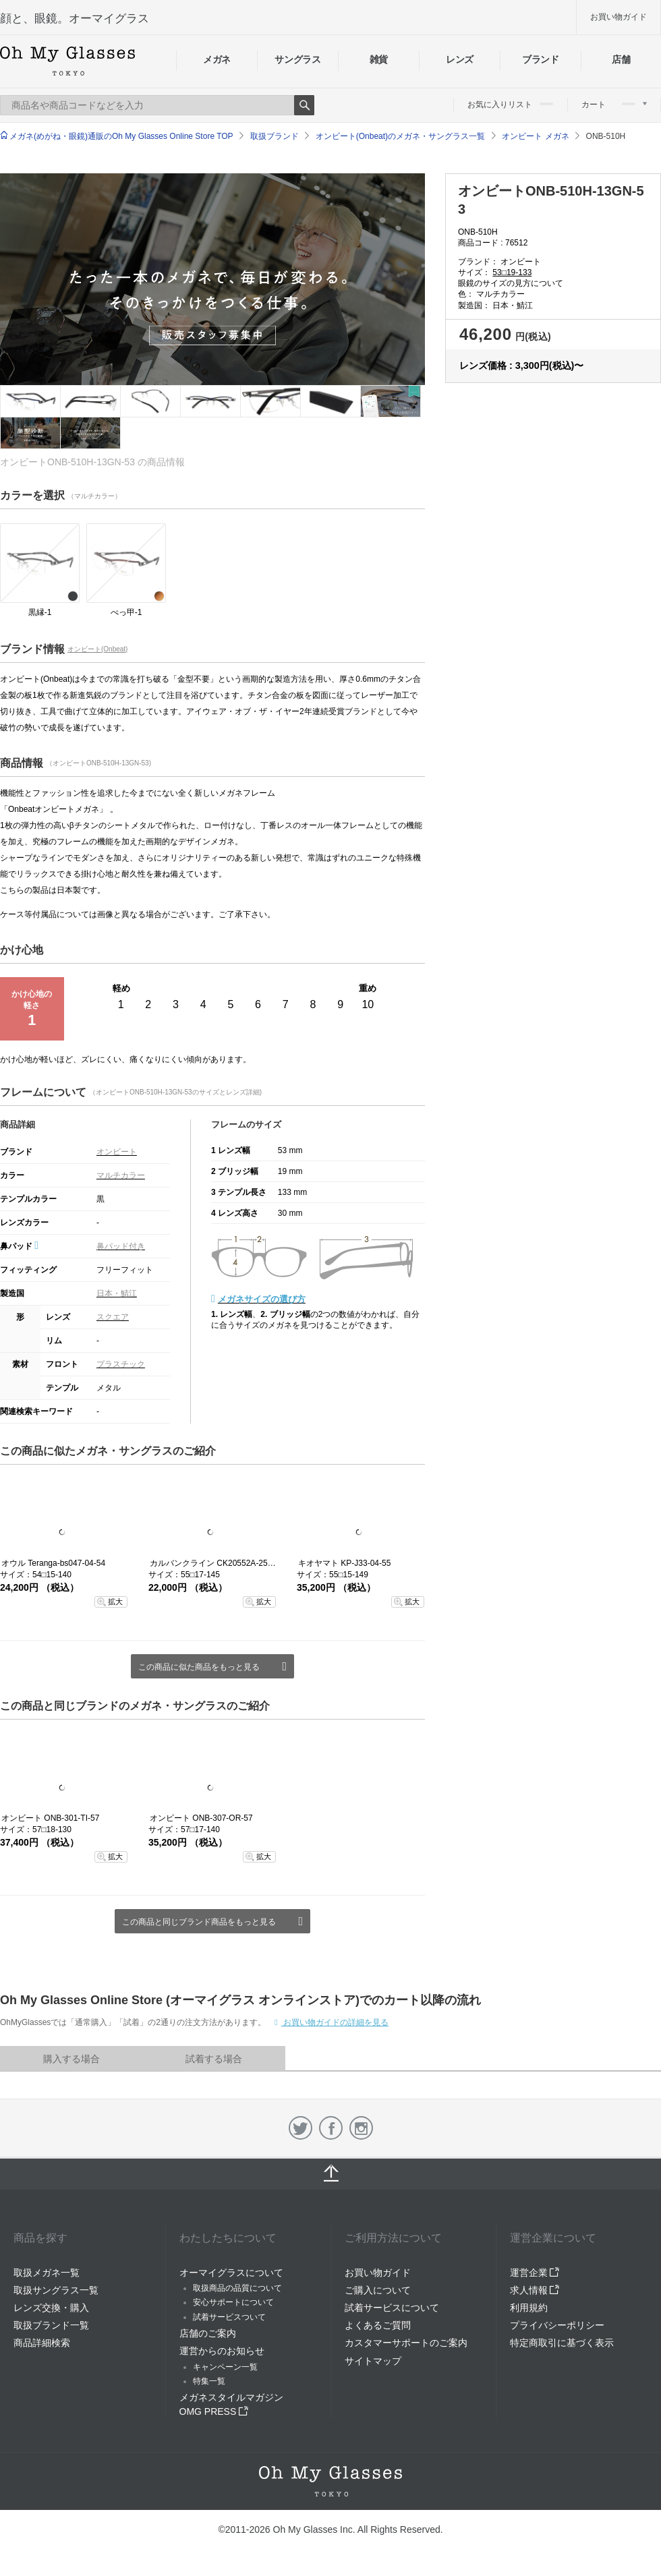  Describe the element at coordinates (46, 2272) in the screenshot. I see `取扱メガネ一覧` at that location.